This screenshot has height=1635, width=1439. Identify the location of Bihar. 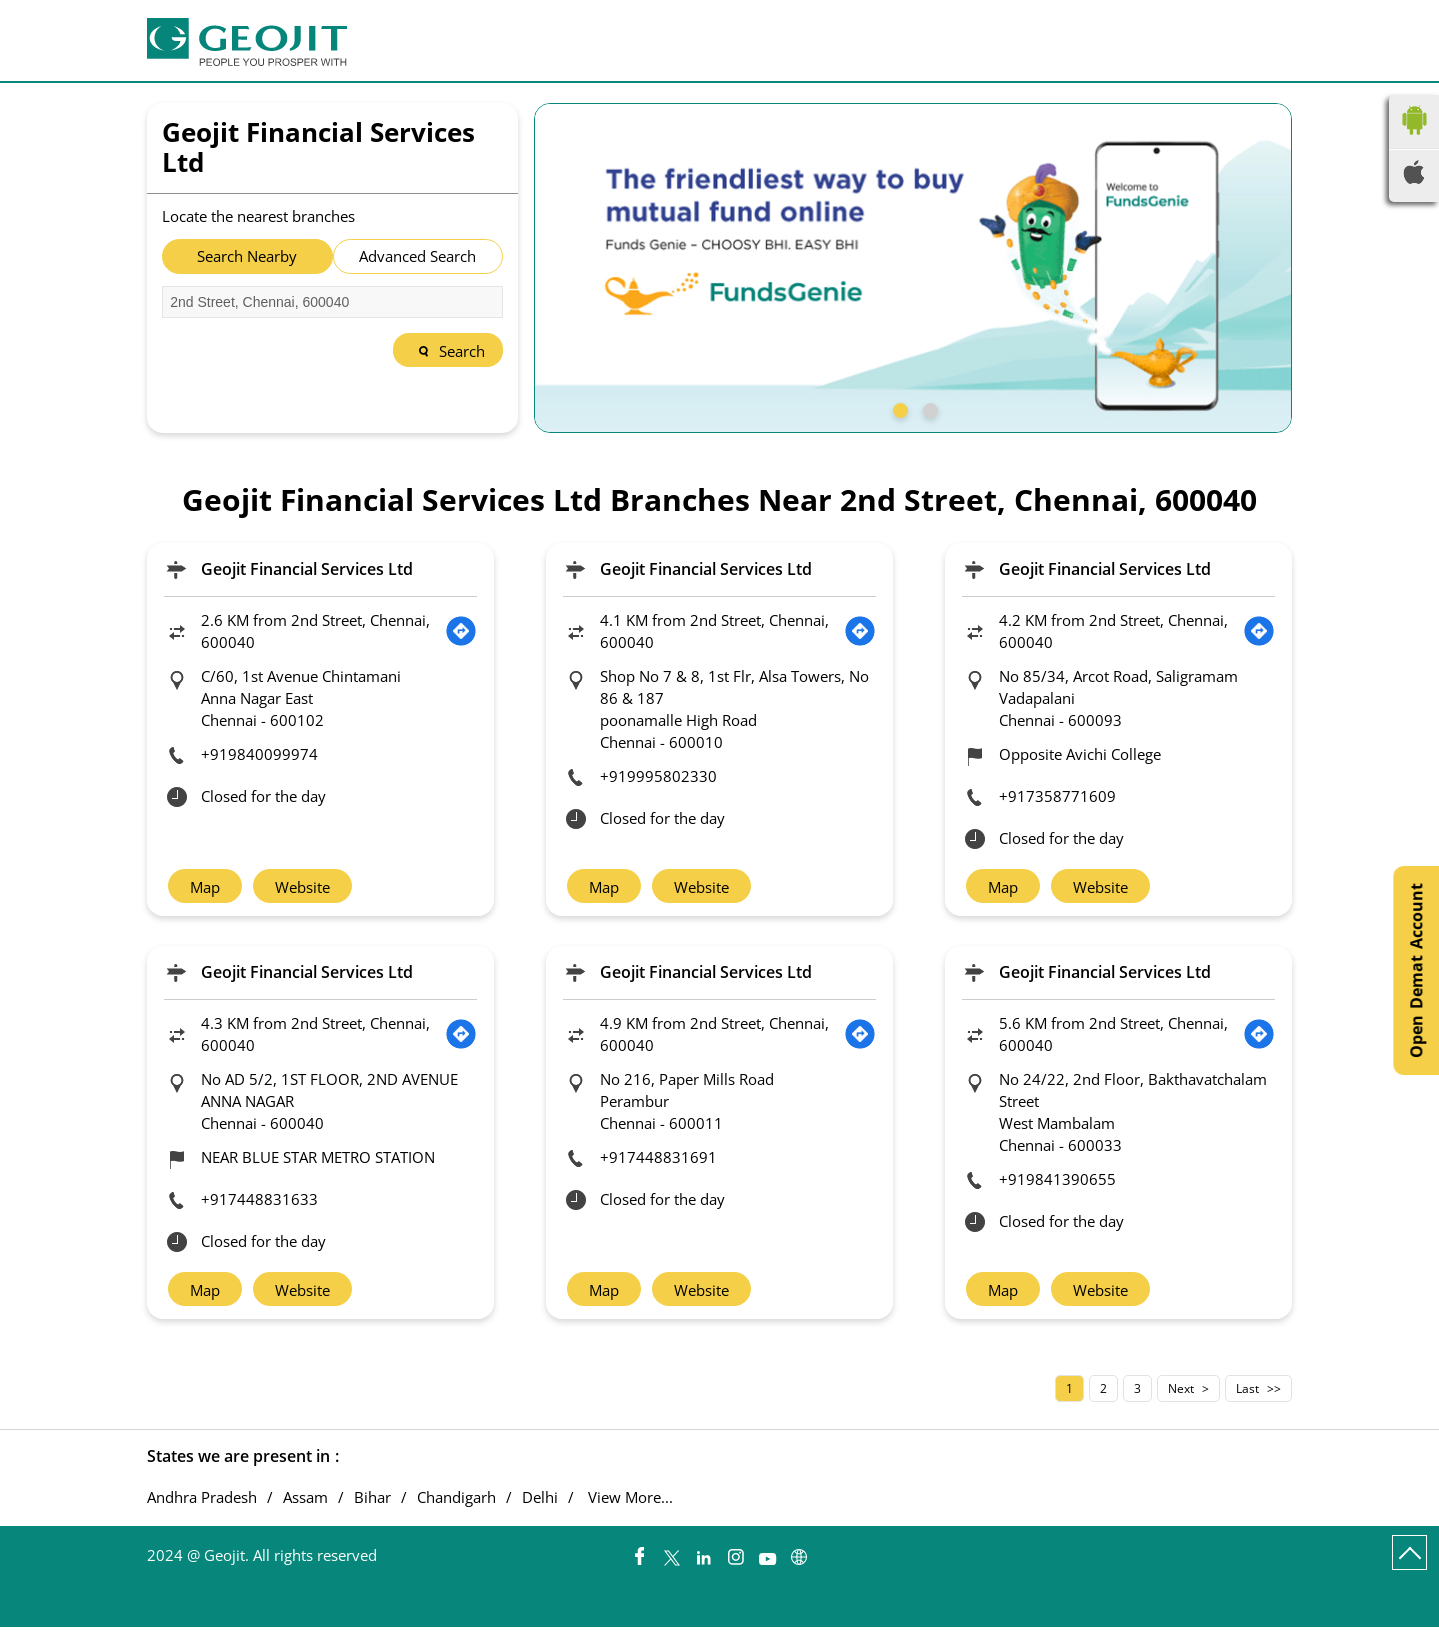
(372, 1505).